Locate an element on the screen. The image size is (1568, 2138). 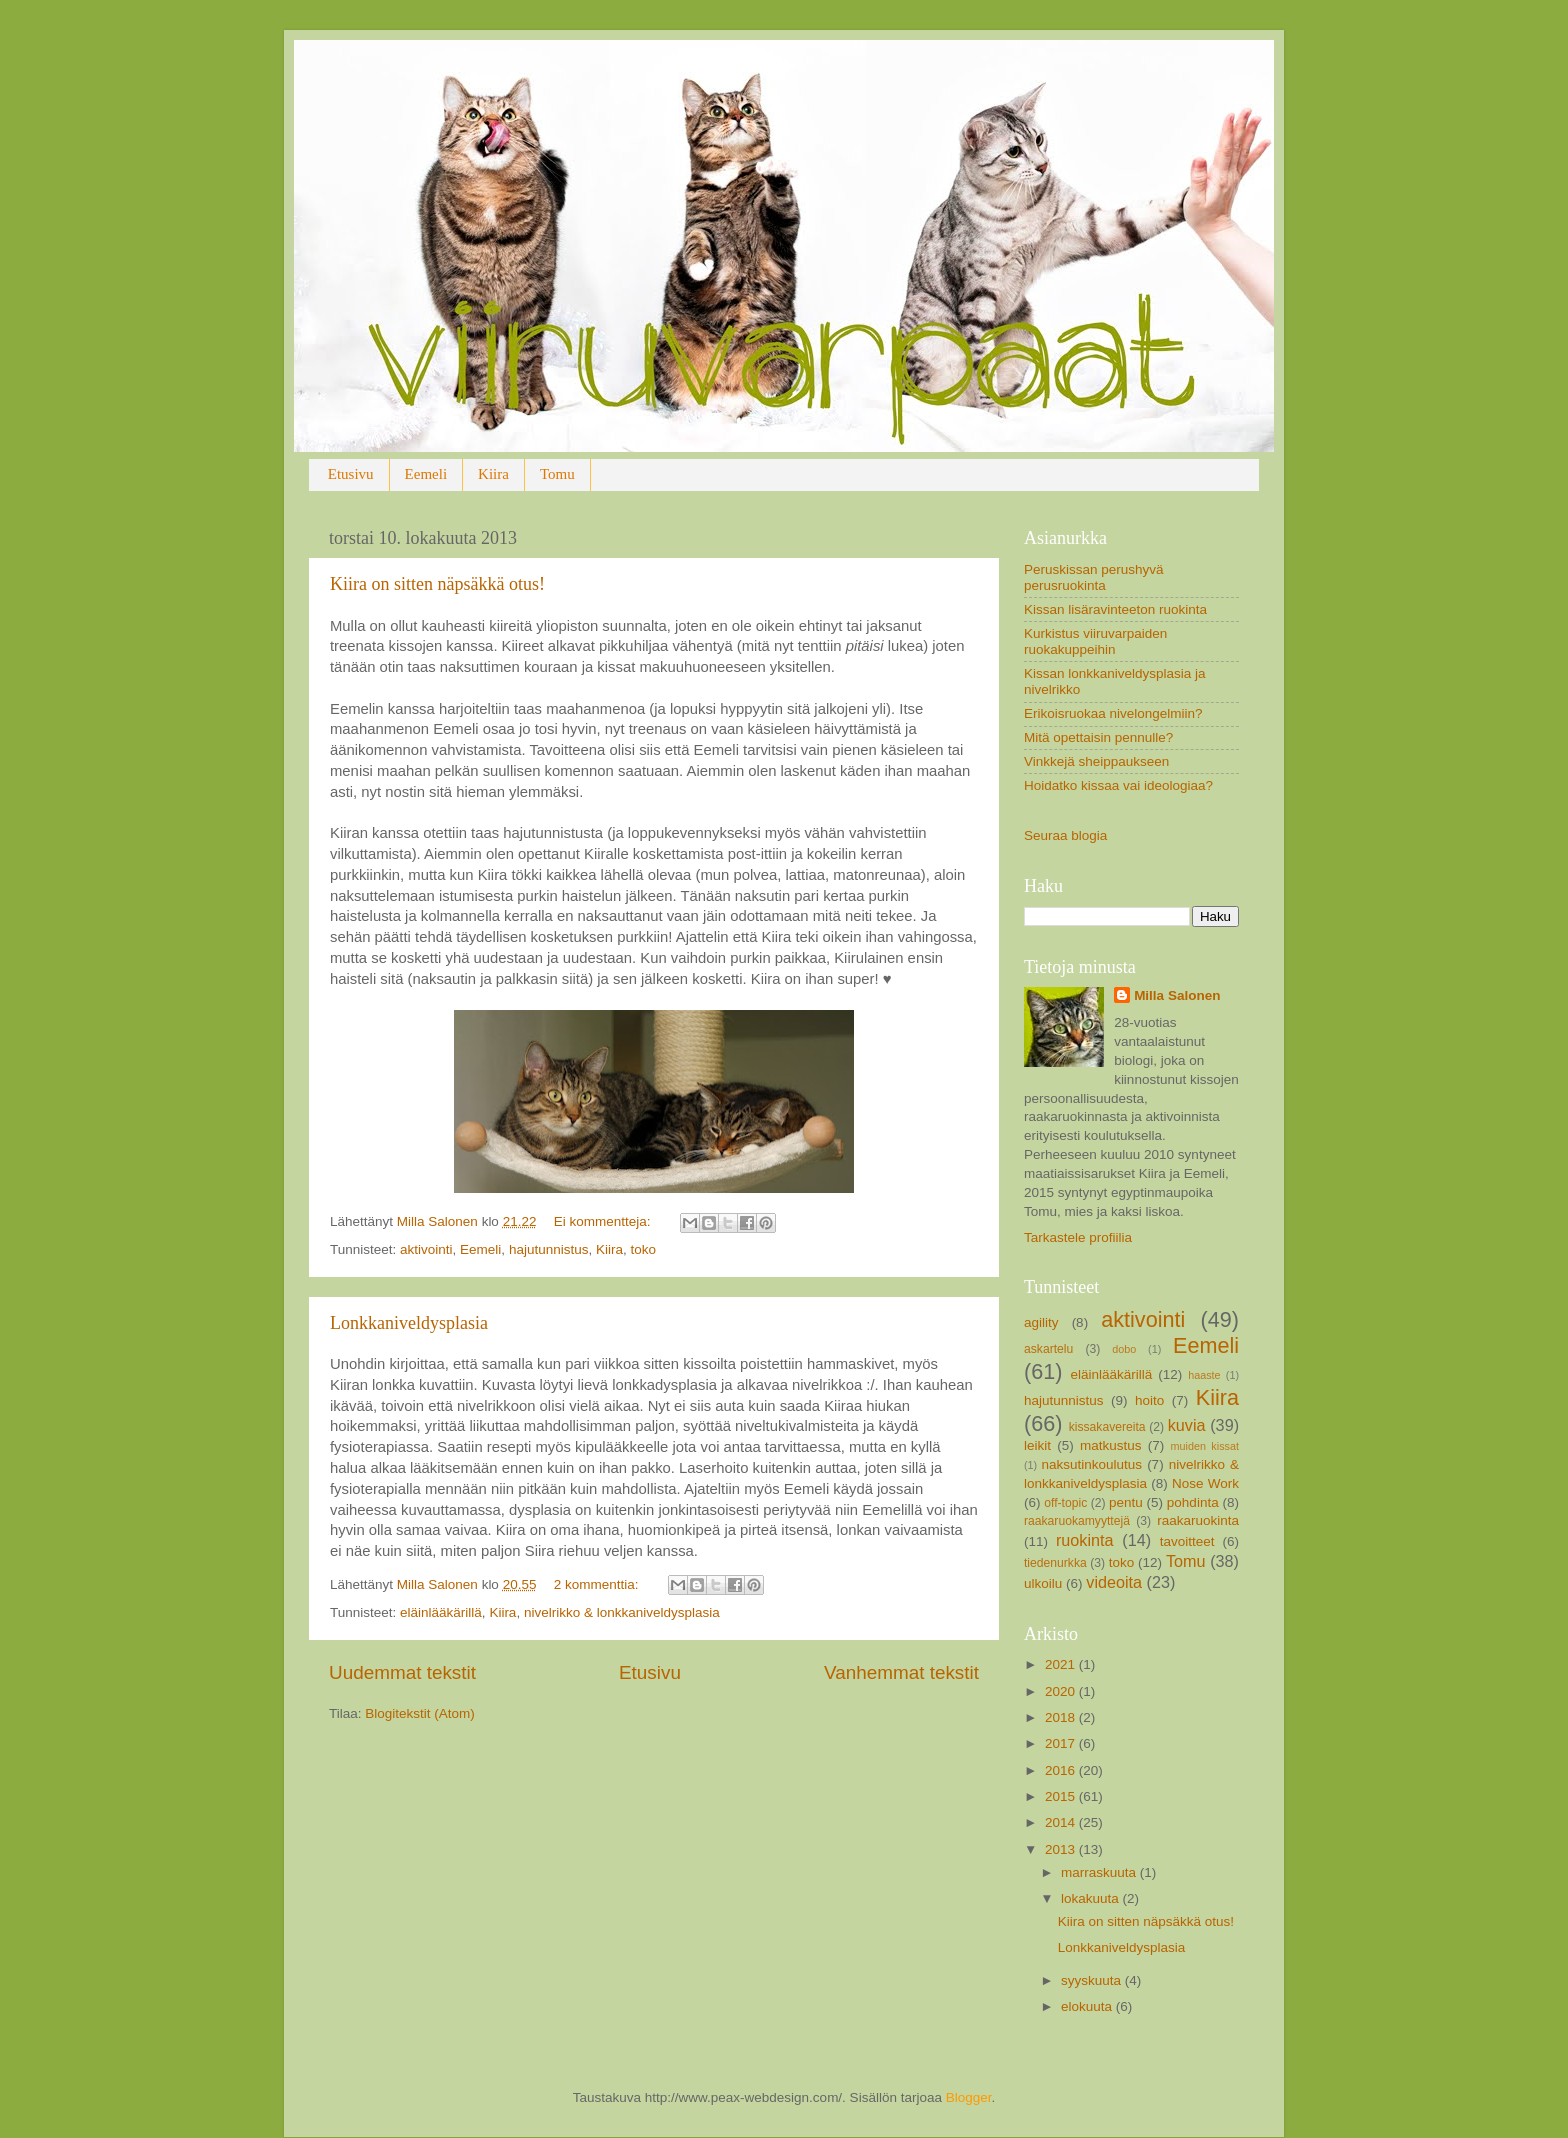
toko is located at coordinates (643, 1249).